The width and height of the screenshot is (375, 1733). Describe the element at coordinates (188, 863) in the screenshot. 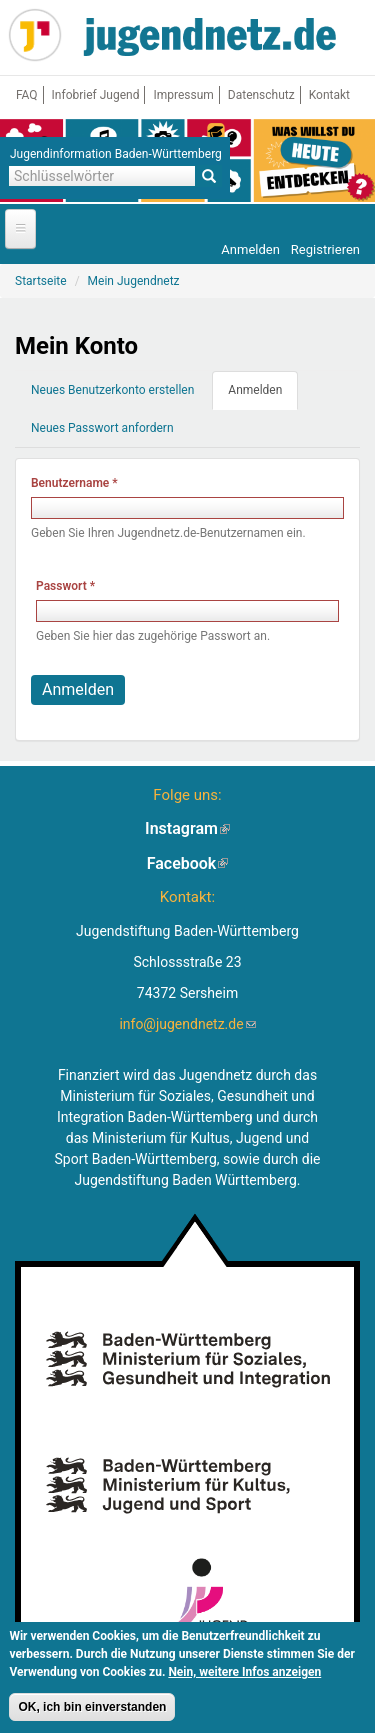

I see `Facebook` at that location.